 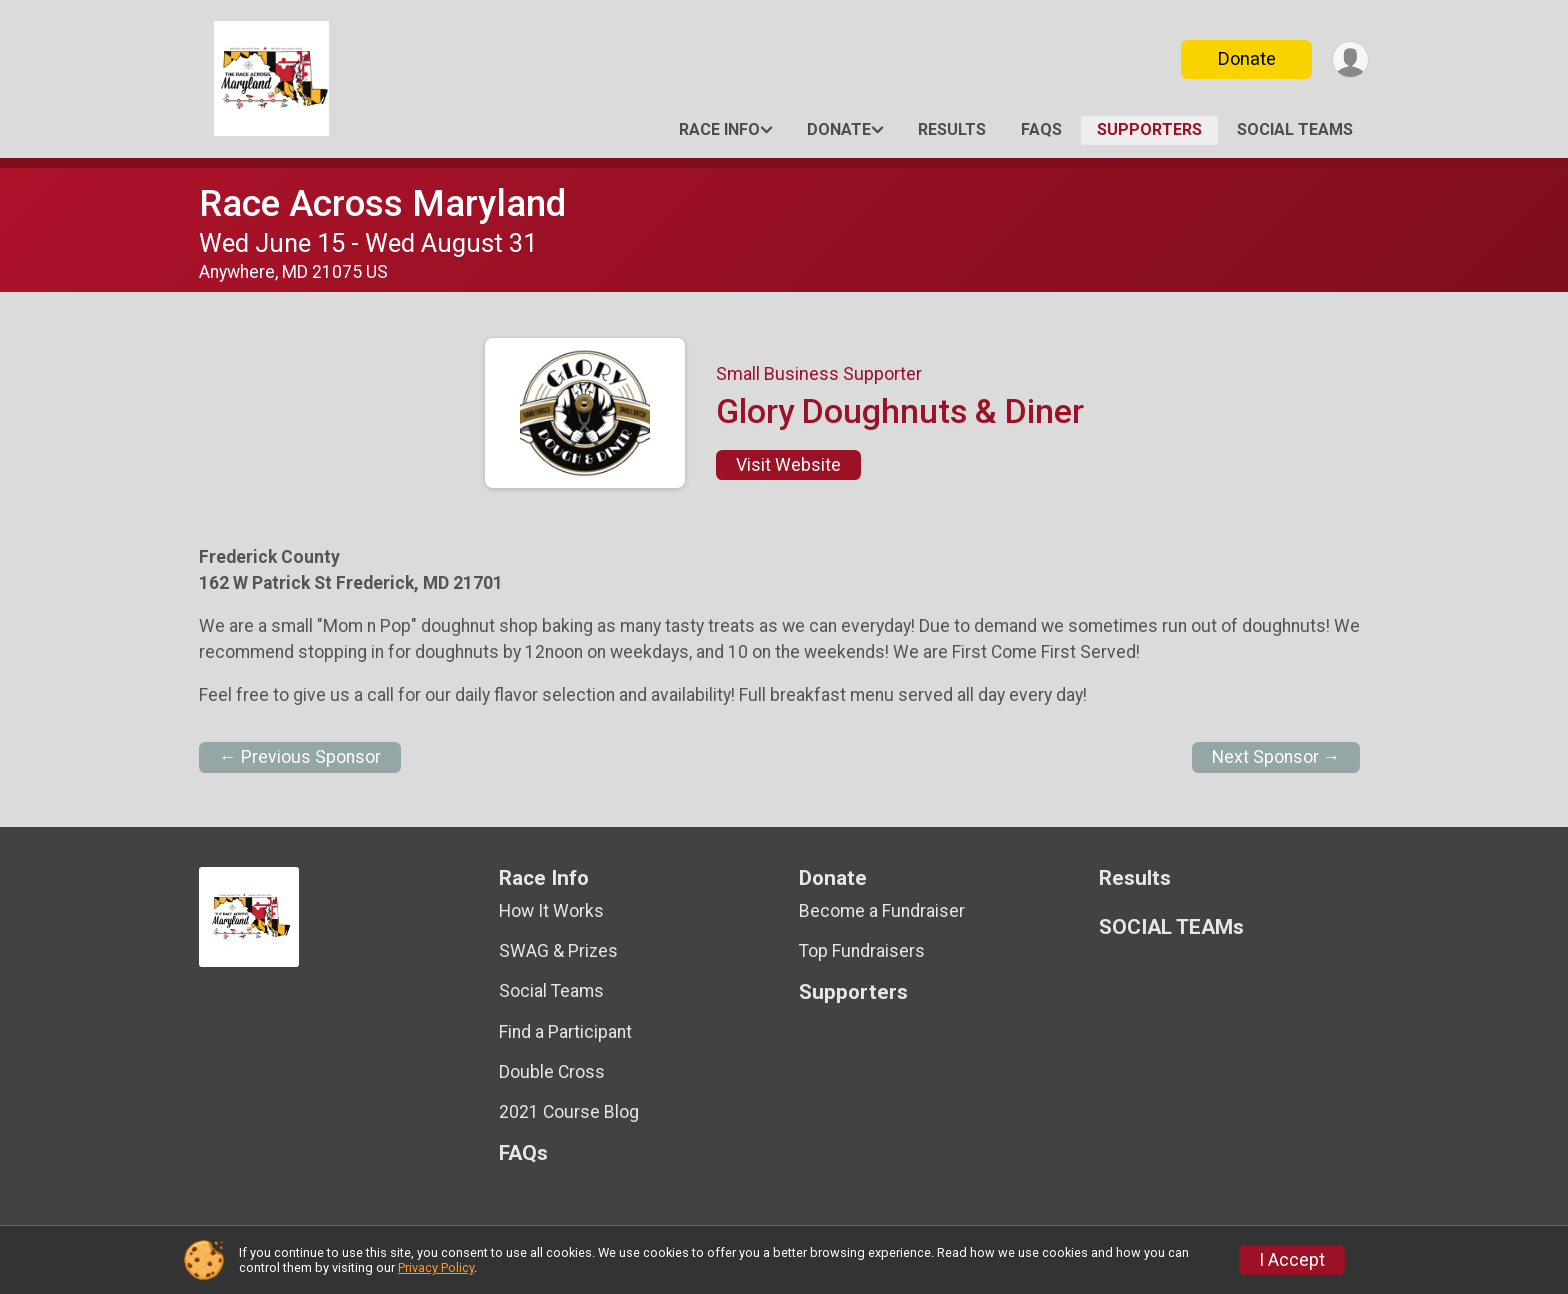 What do you see at coordinates (952, 129) in the screenshot?
I see `Results` at bounding box center [952, 129].